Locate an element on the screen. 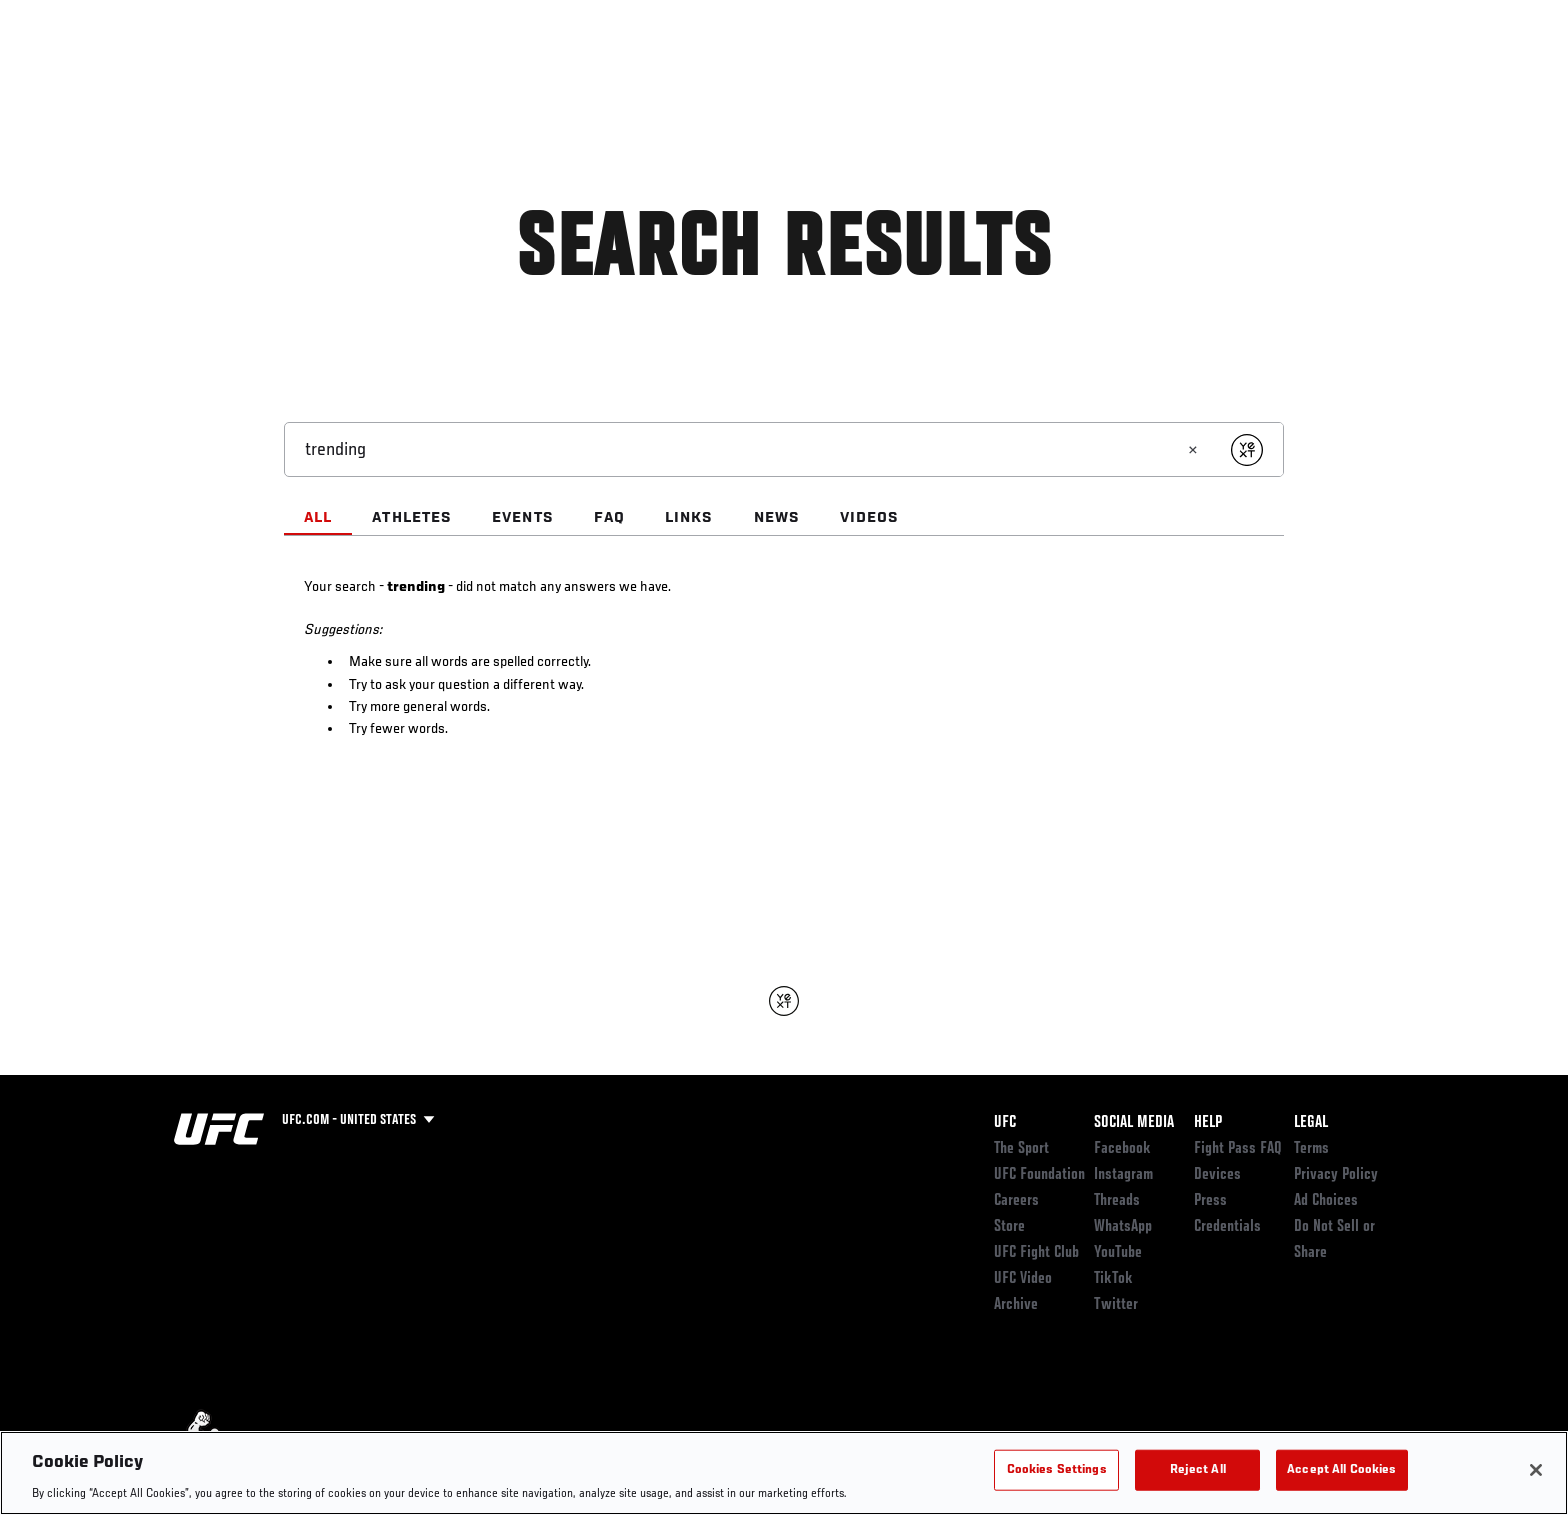 This screenshot has height=1515, width=1568. Legal is located at coordinates (1311, 1123).